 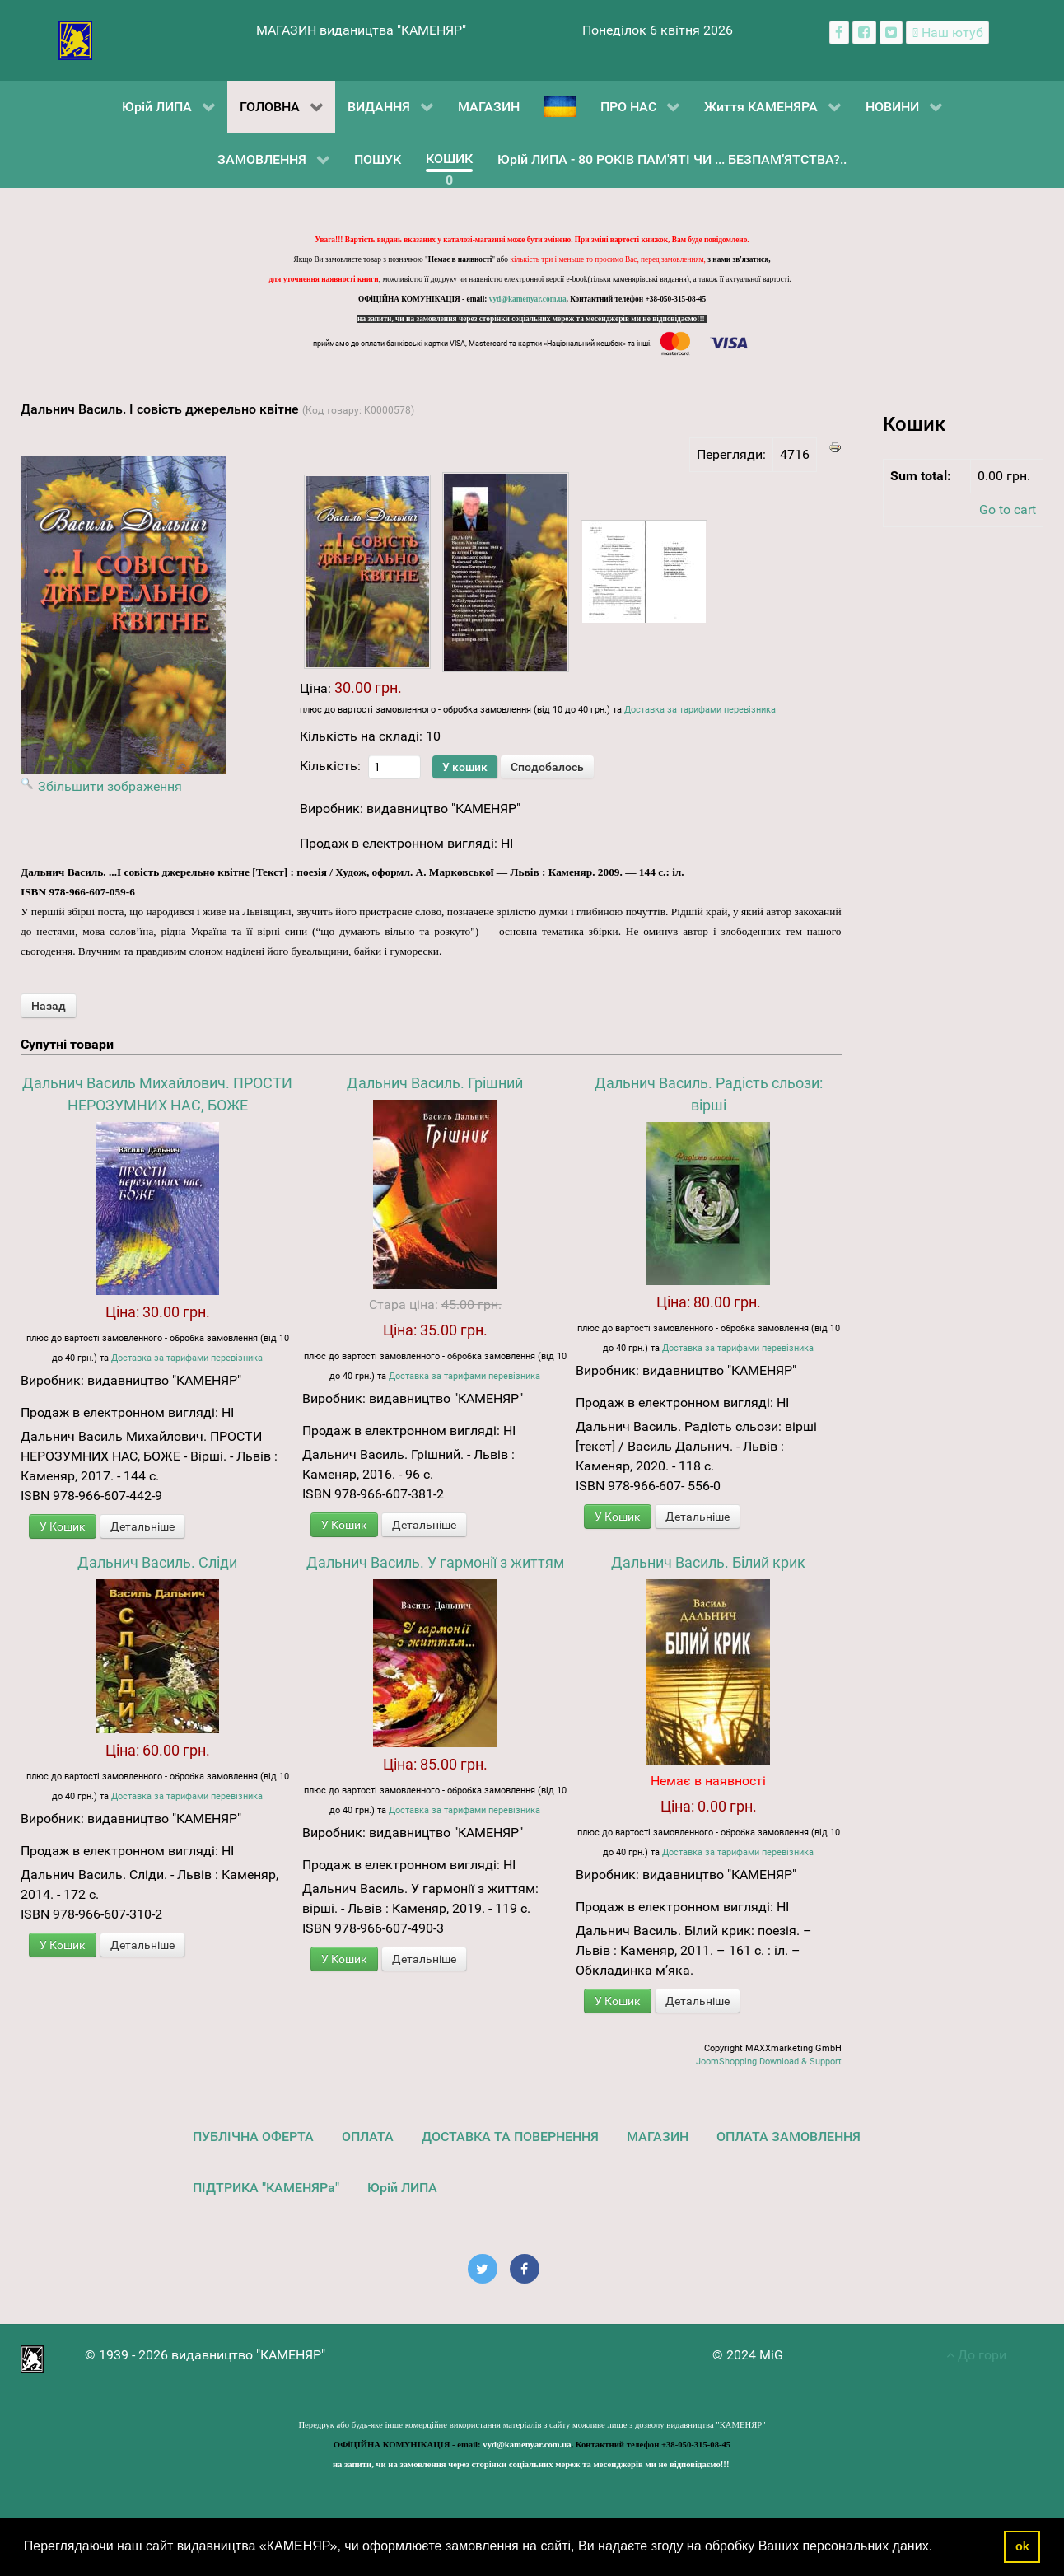 What do you see at coordinates (1022, 2546) in the screenshot?
I see `ok [button]` at bounding box center [1022, 2546].